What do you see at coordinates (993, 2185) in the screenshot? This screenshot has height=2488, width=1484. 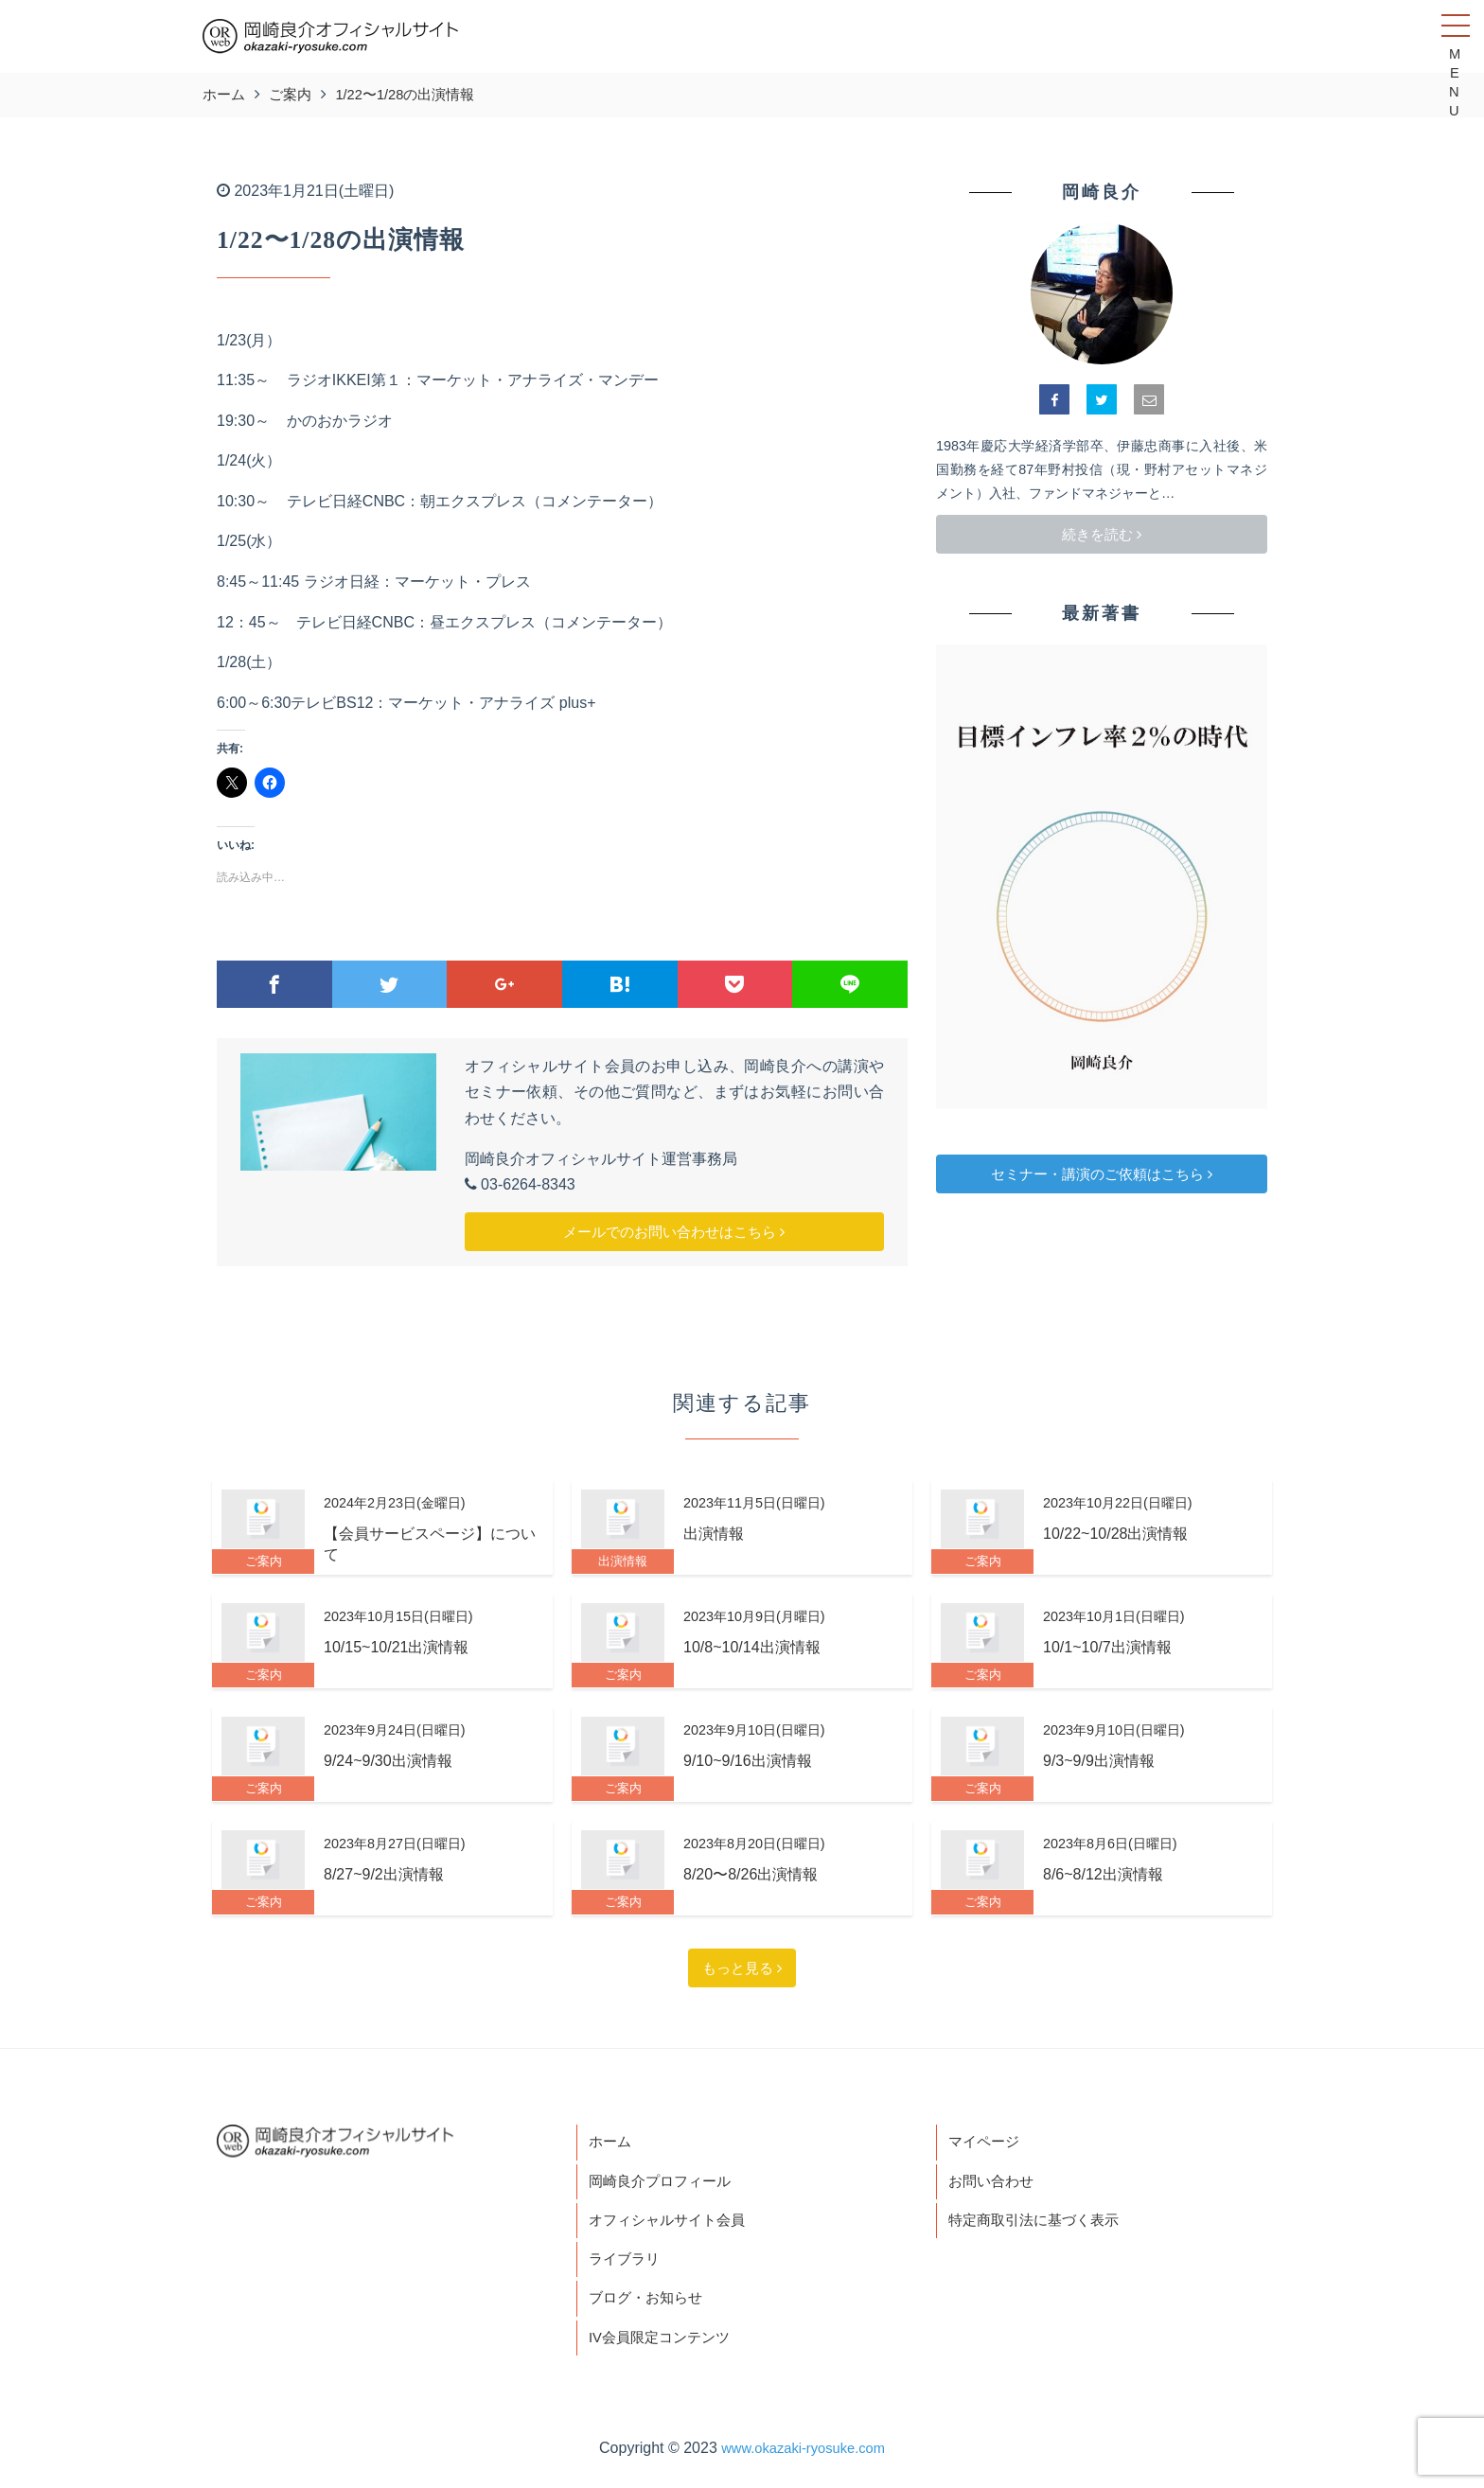 I see `お問い合わせ` at bounding box center [993, 2185].